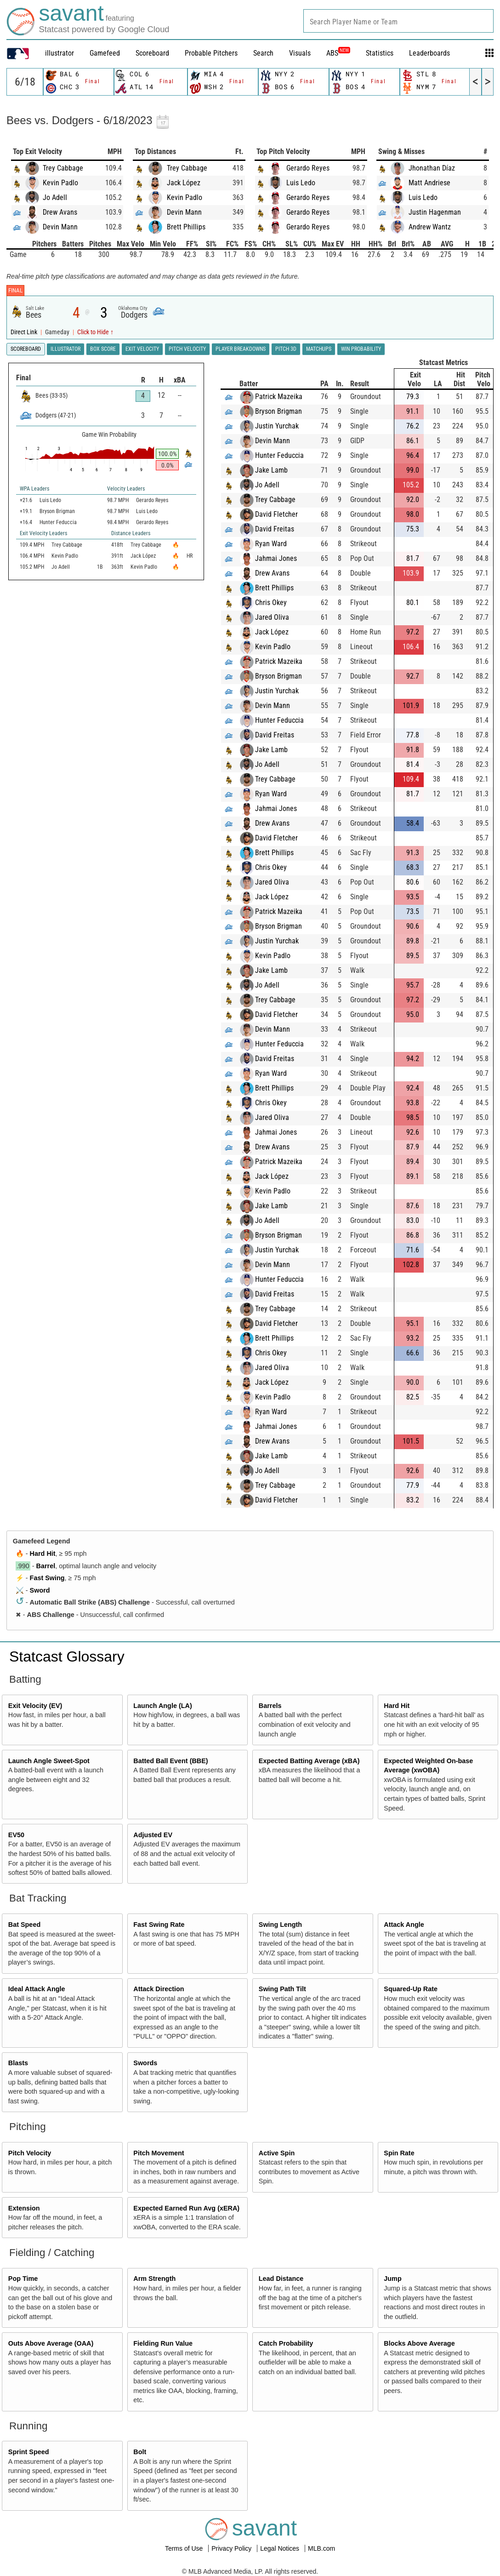 This screenshot has height=2576, width=500. I want to click on Bryson Brigman, so click(278, 411).